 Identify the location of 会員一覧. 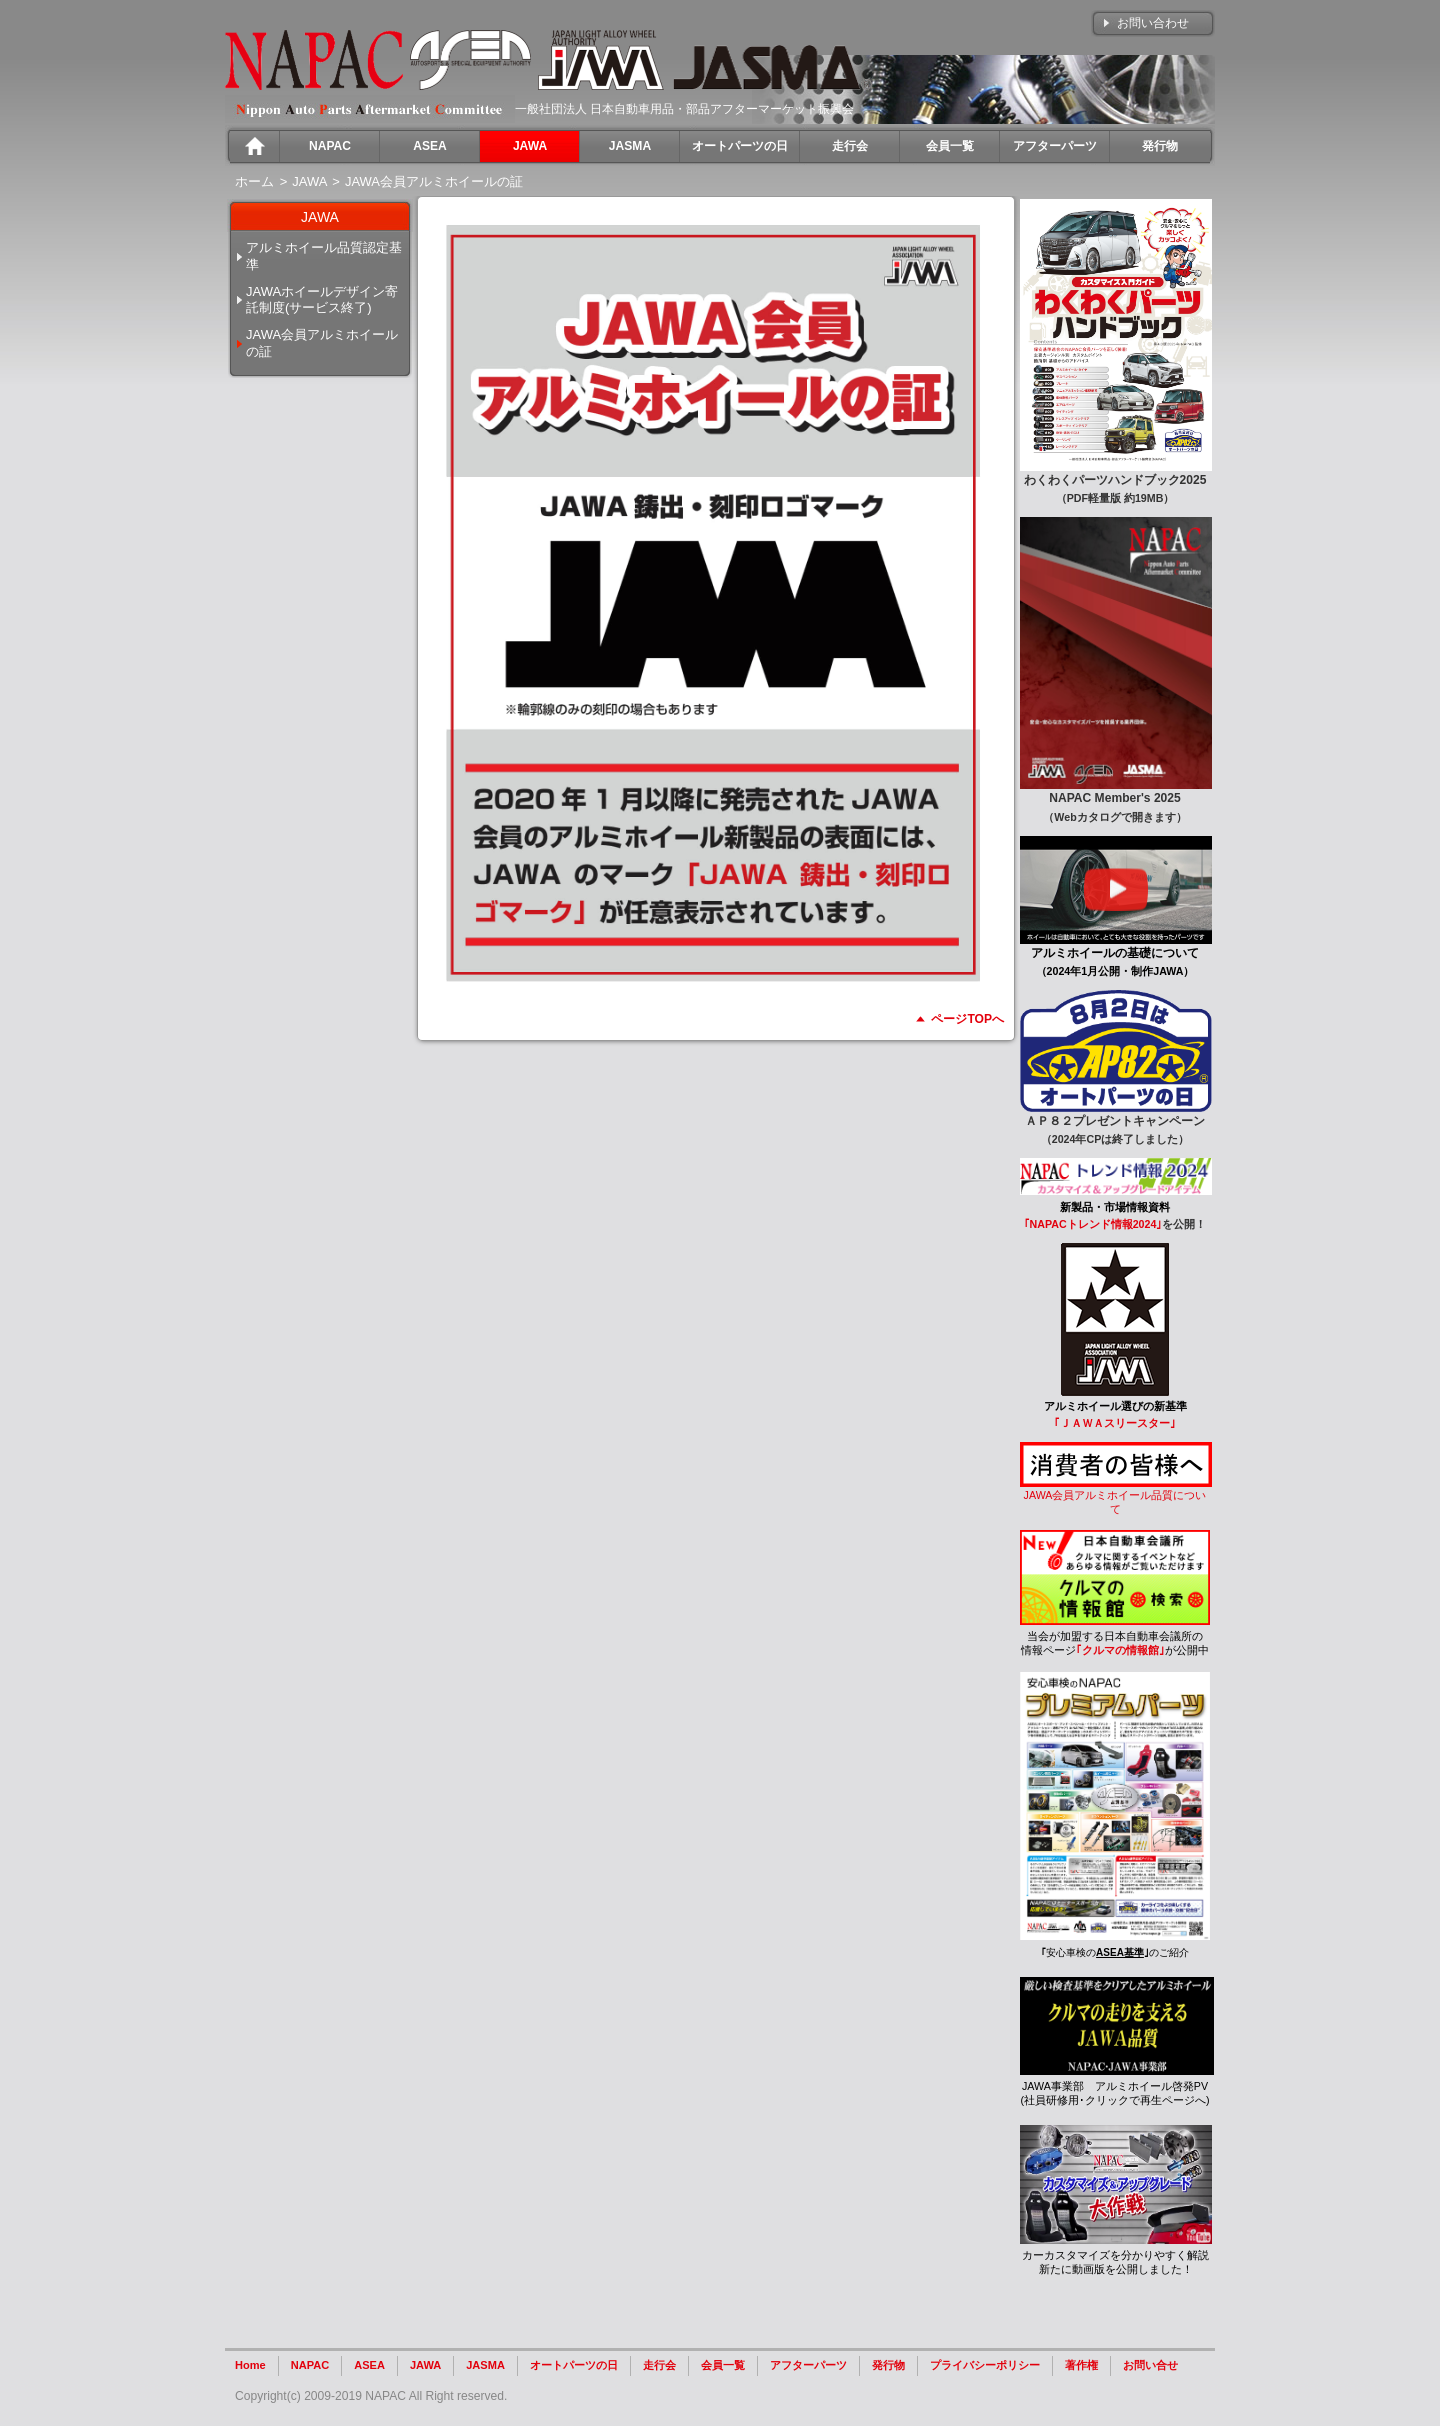
(723, 2365).